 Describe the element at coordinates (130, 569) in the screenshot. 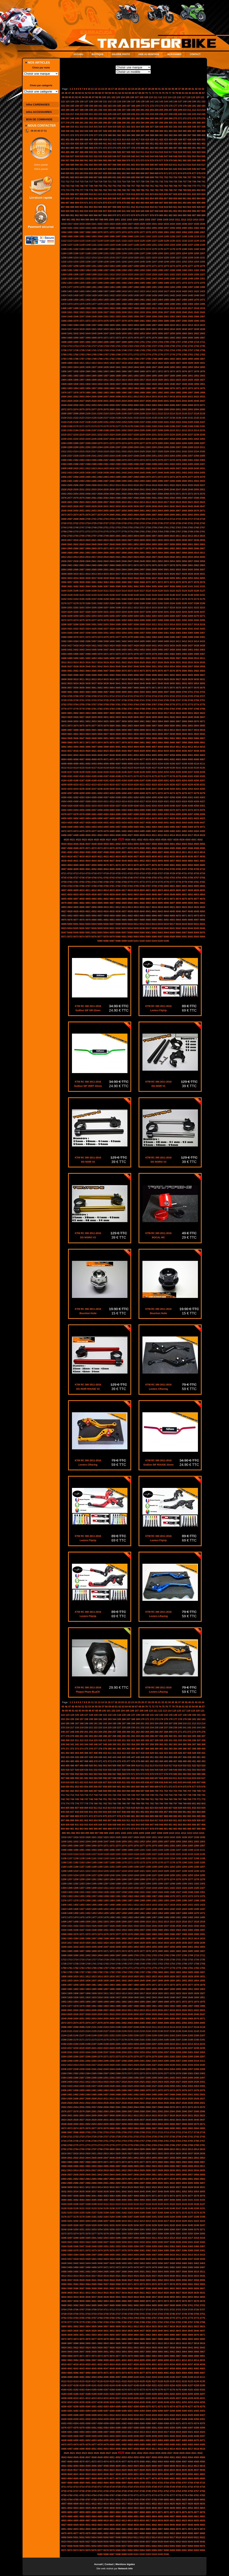

I see `2995` at that location.